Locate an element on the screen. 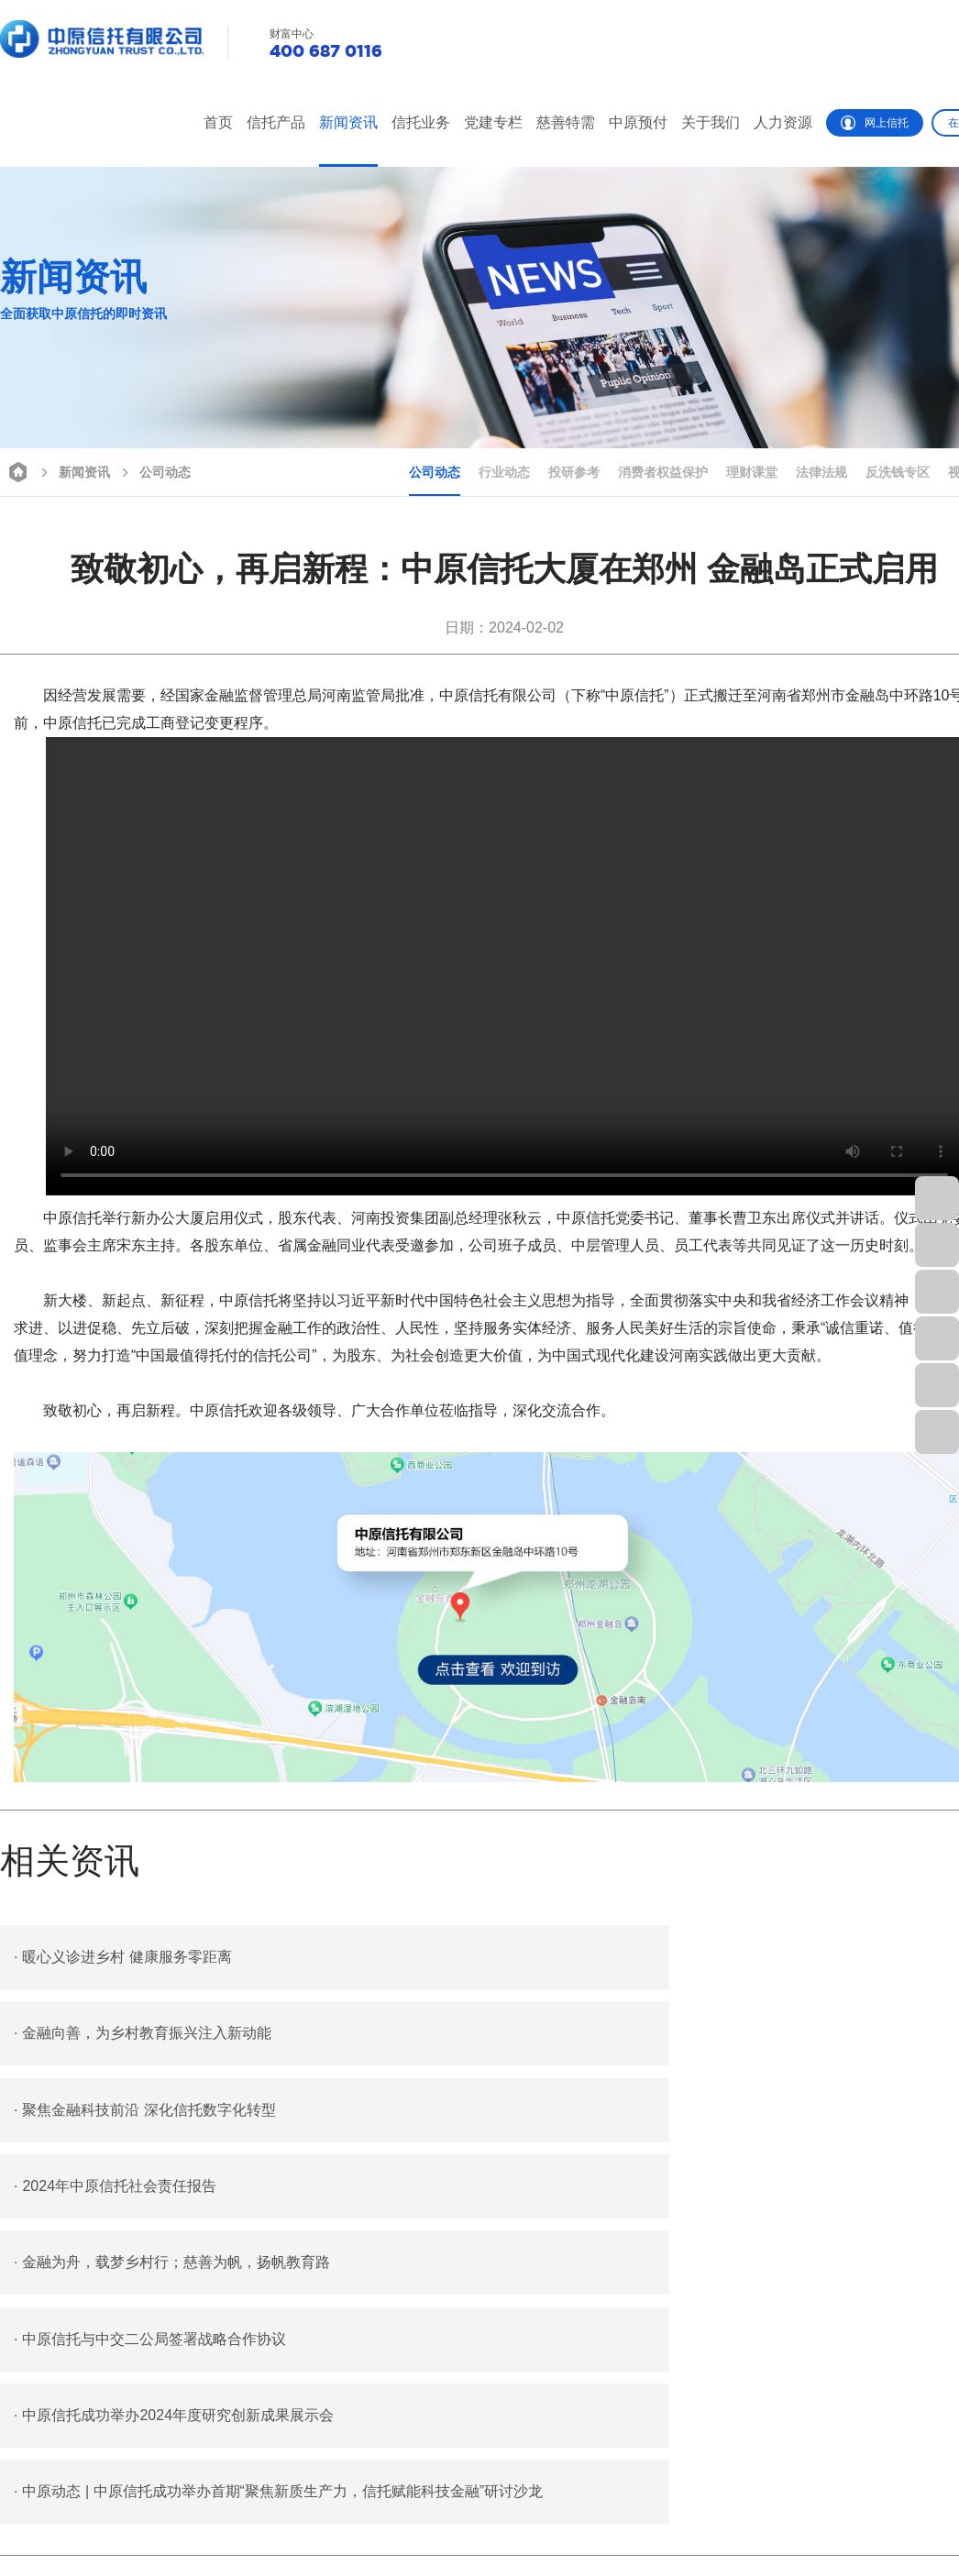 The width and height of the screenshot is (959, 2576). 信托产品 is located at coordinates (276, 122).